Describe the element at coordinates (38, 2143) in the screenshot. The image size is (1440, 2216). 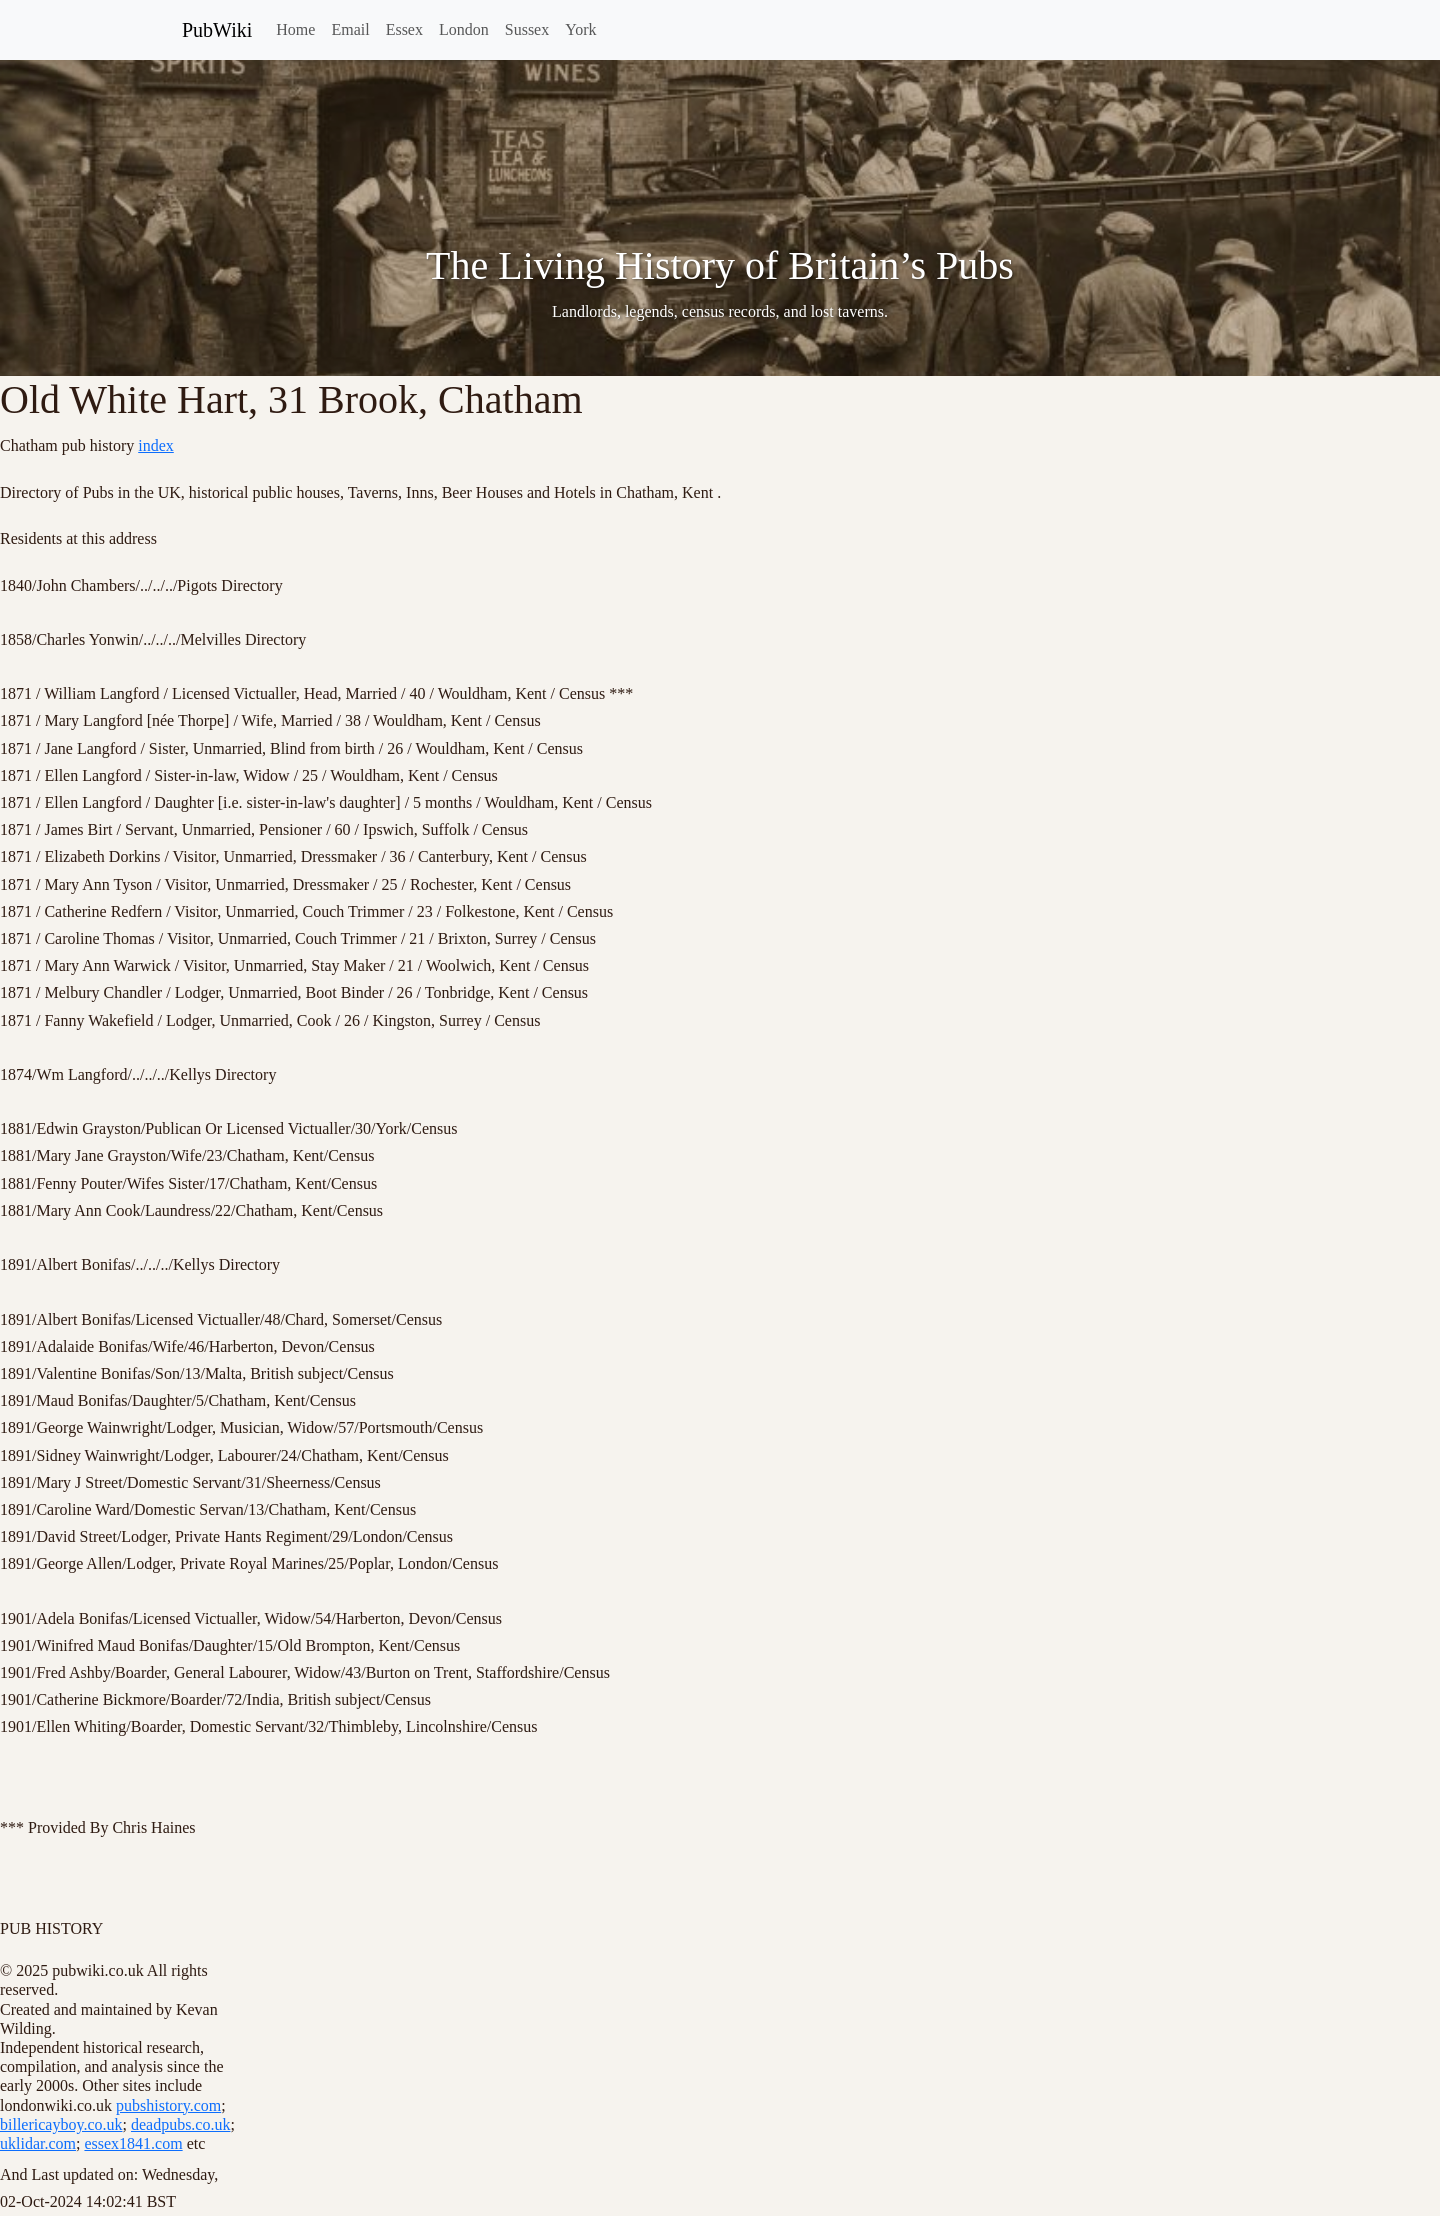
I see `uklidar.com` at that location.